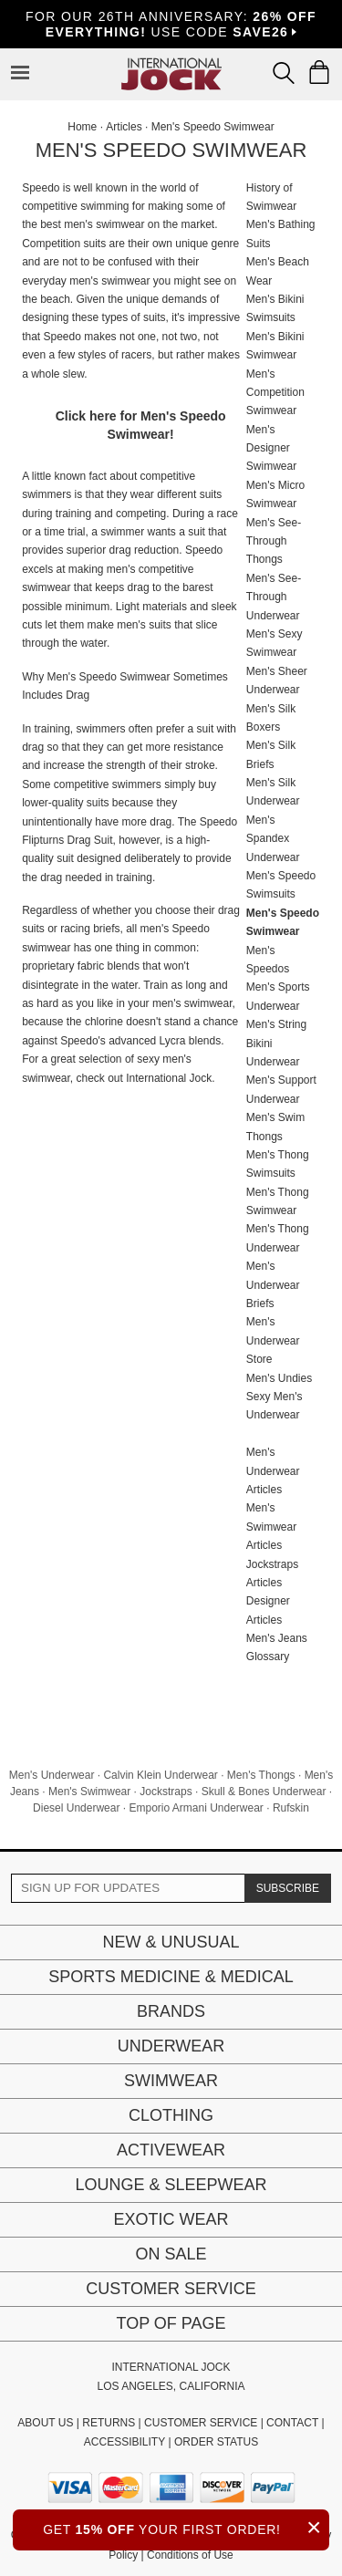 Image resolution: width=342 pixels, height=2576 pixels. I want to click on Home, so click(82, 126).